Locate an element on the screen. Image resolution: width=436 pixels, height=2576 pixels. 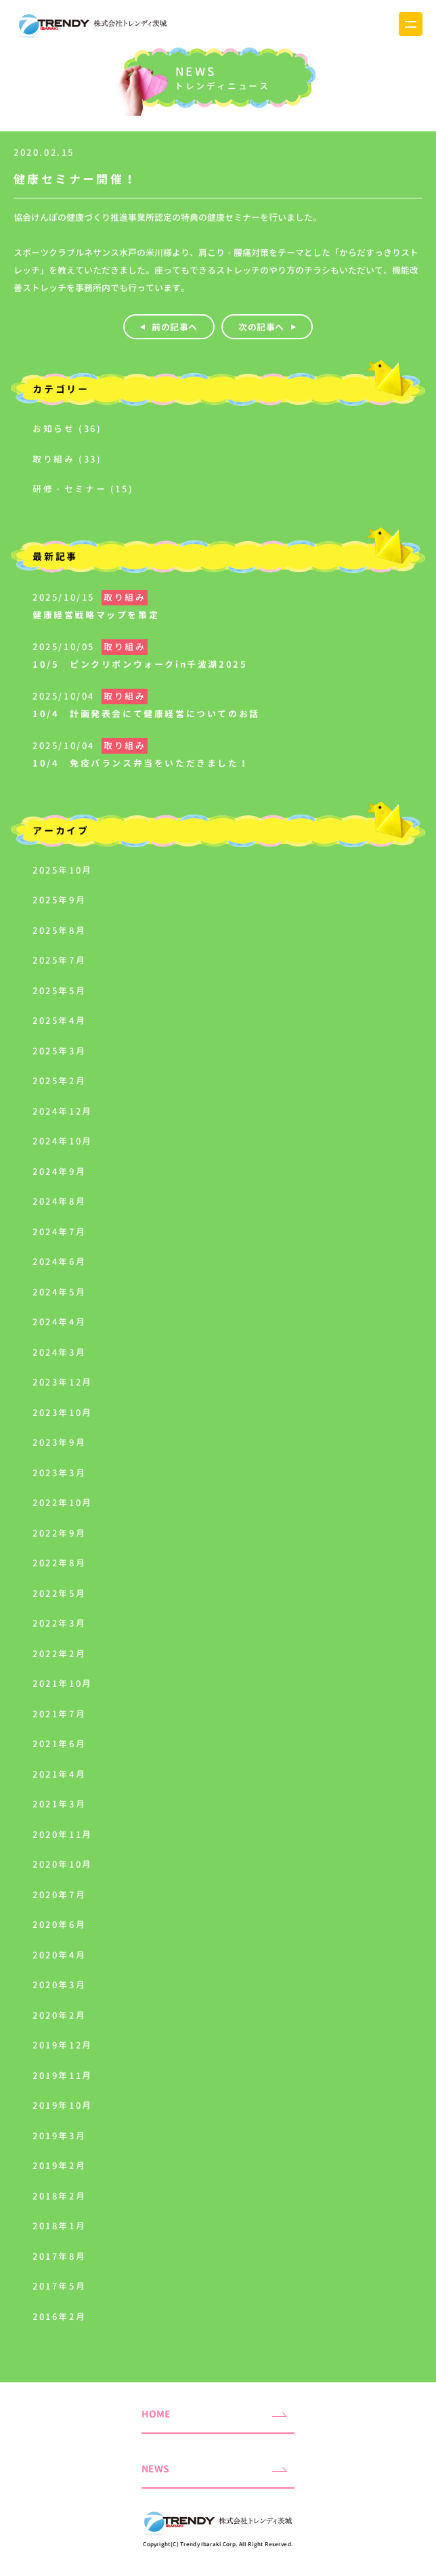
2023年3月 is located at coordinates (59, 1473).